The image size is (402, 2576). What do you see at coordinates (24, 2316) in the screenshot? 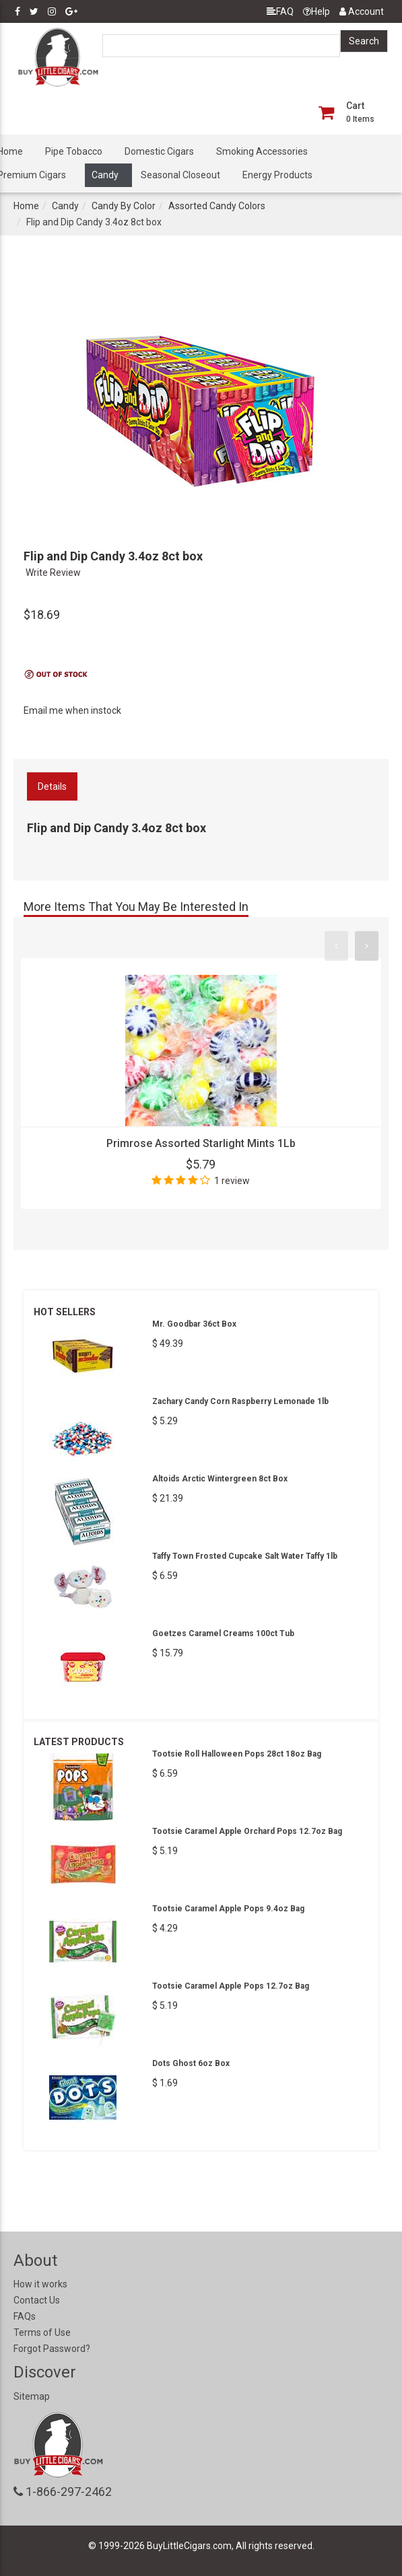
I see `FAQs` at bounding box center [24, 2316].